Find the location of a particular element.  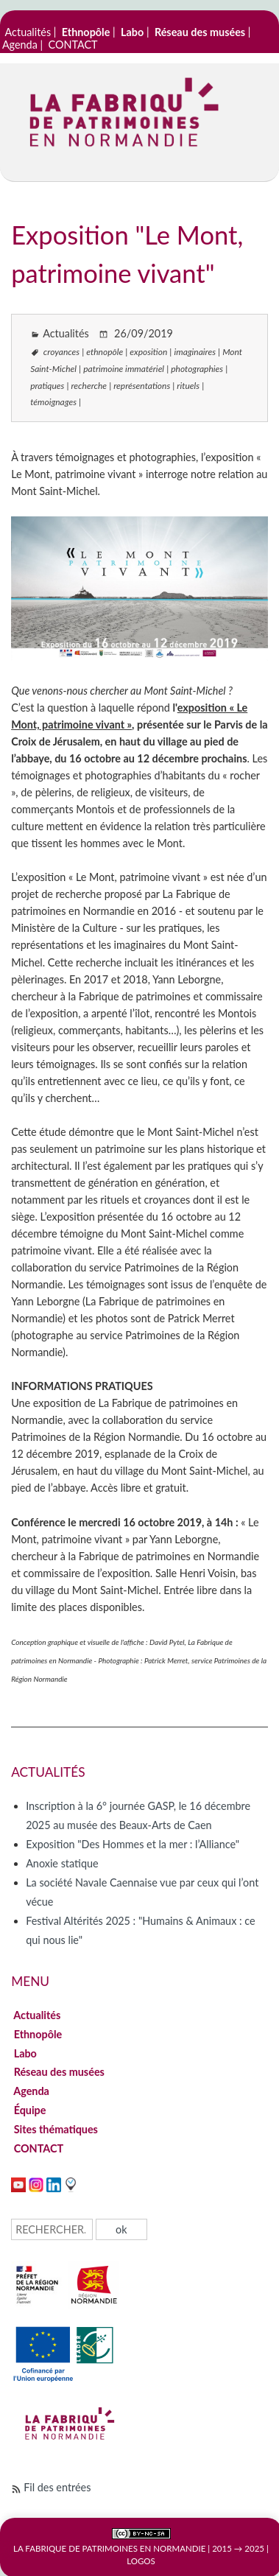

Réseau des musées is located at coordinates (59, 2072).